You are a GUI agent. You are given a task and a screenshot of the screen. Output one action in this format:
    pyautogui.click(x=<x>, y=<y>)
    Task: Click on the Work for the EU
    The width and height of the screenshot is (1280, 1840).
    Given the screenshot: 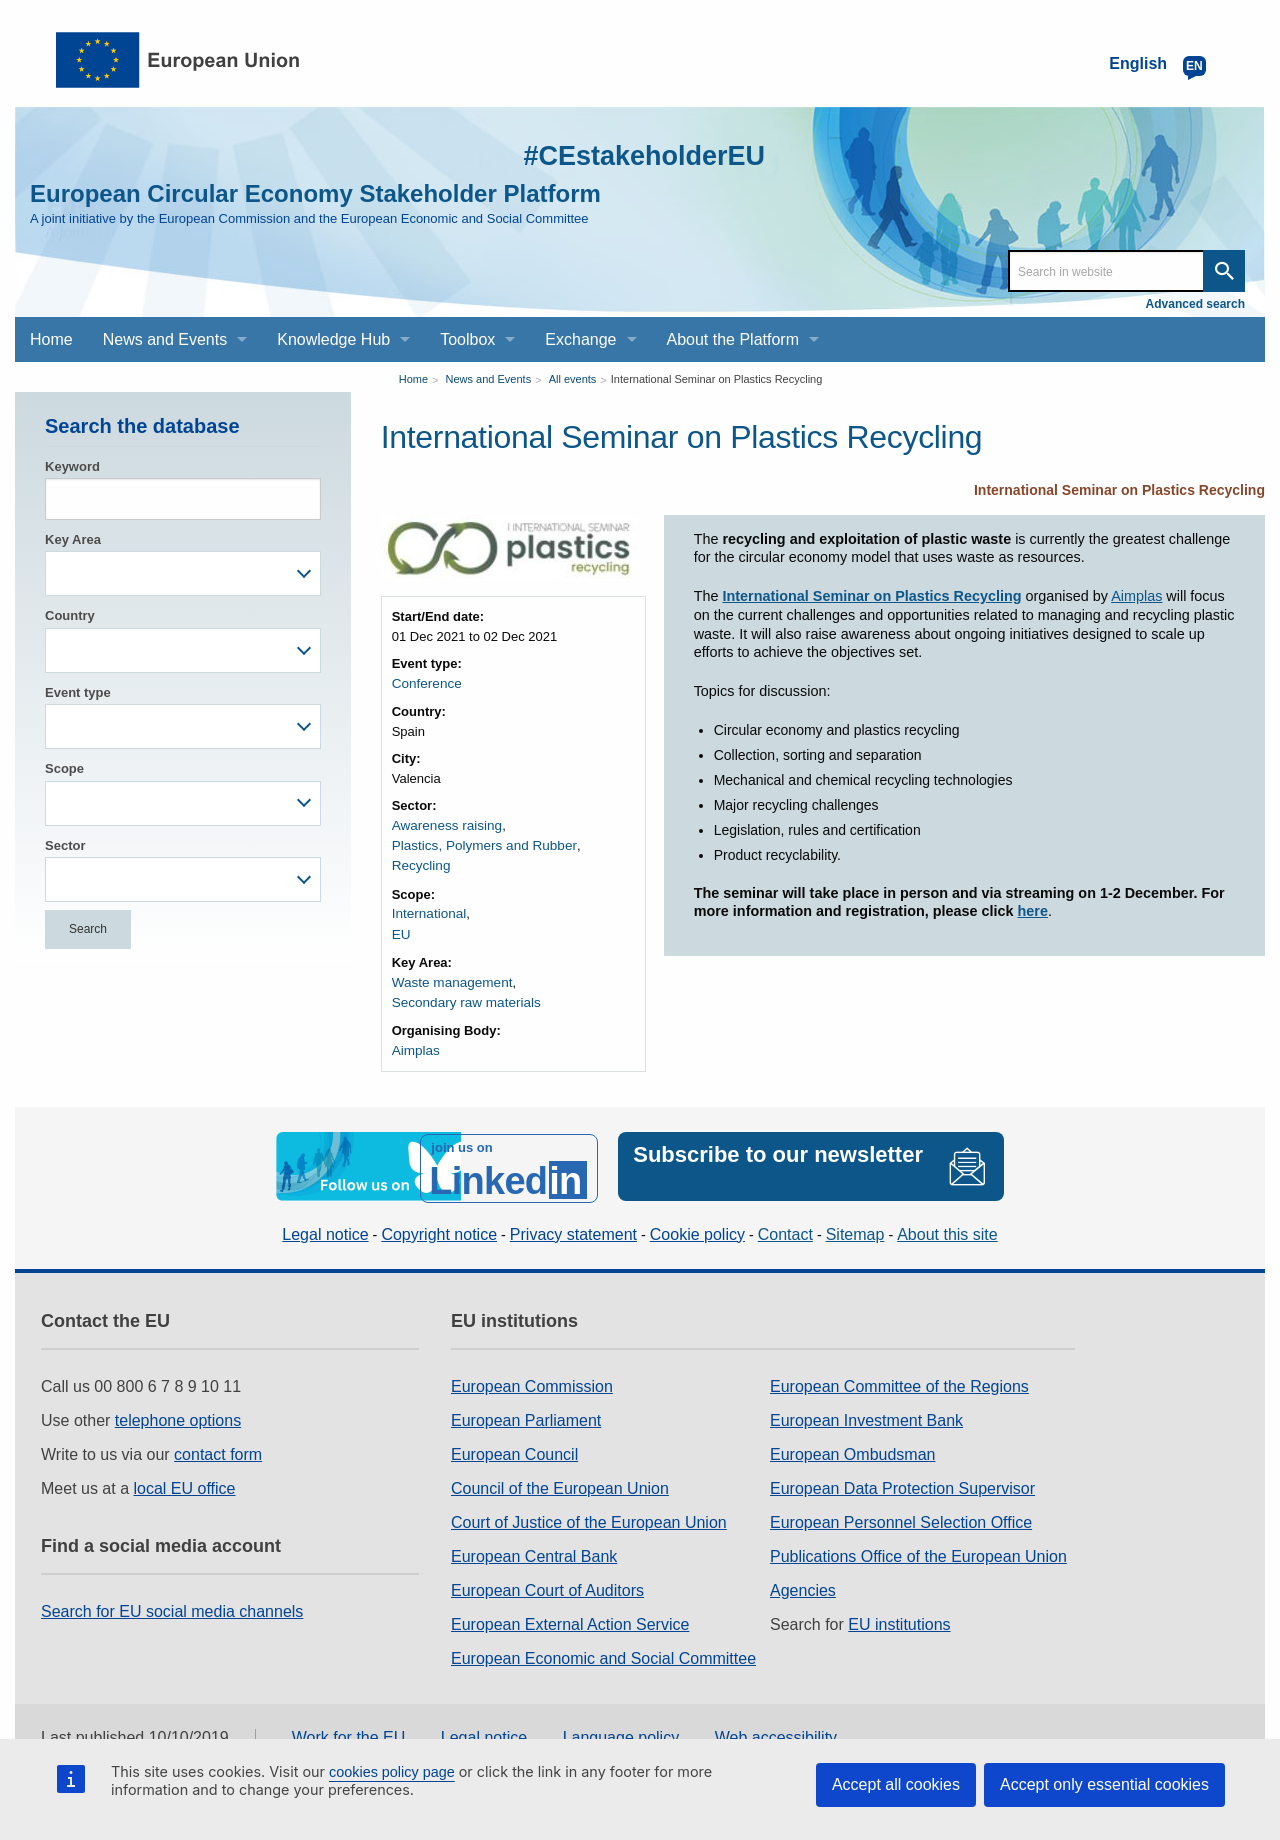 What is the action you would take?
    pyautogui.click(x=349, y=1726)
    